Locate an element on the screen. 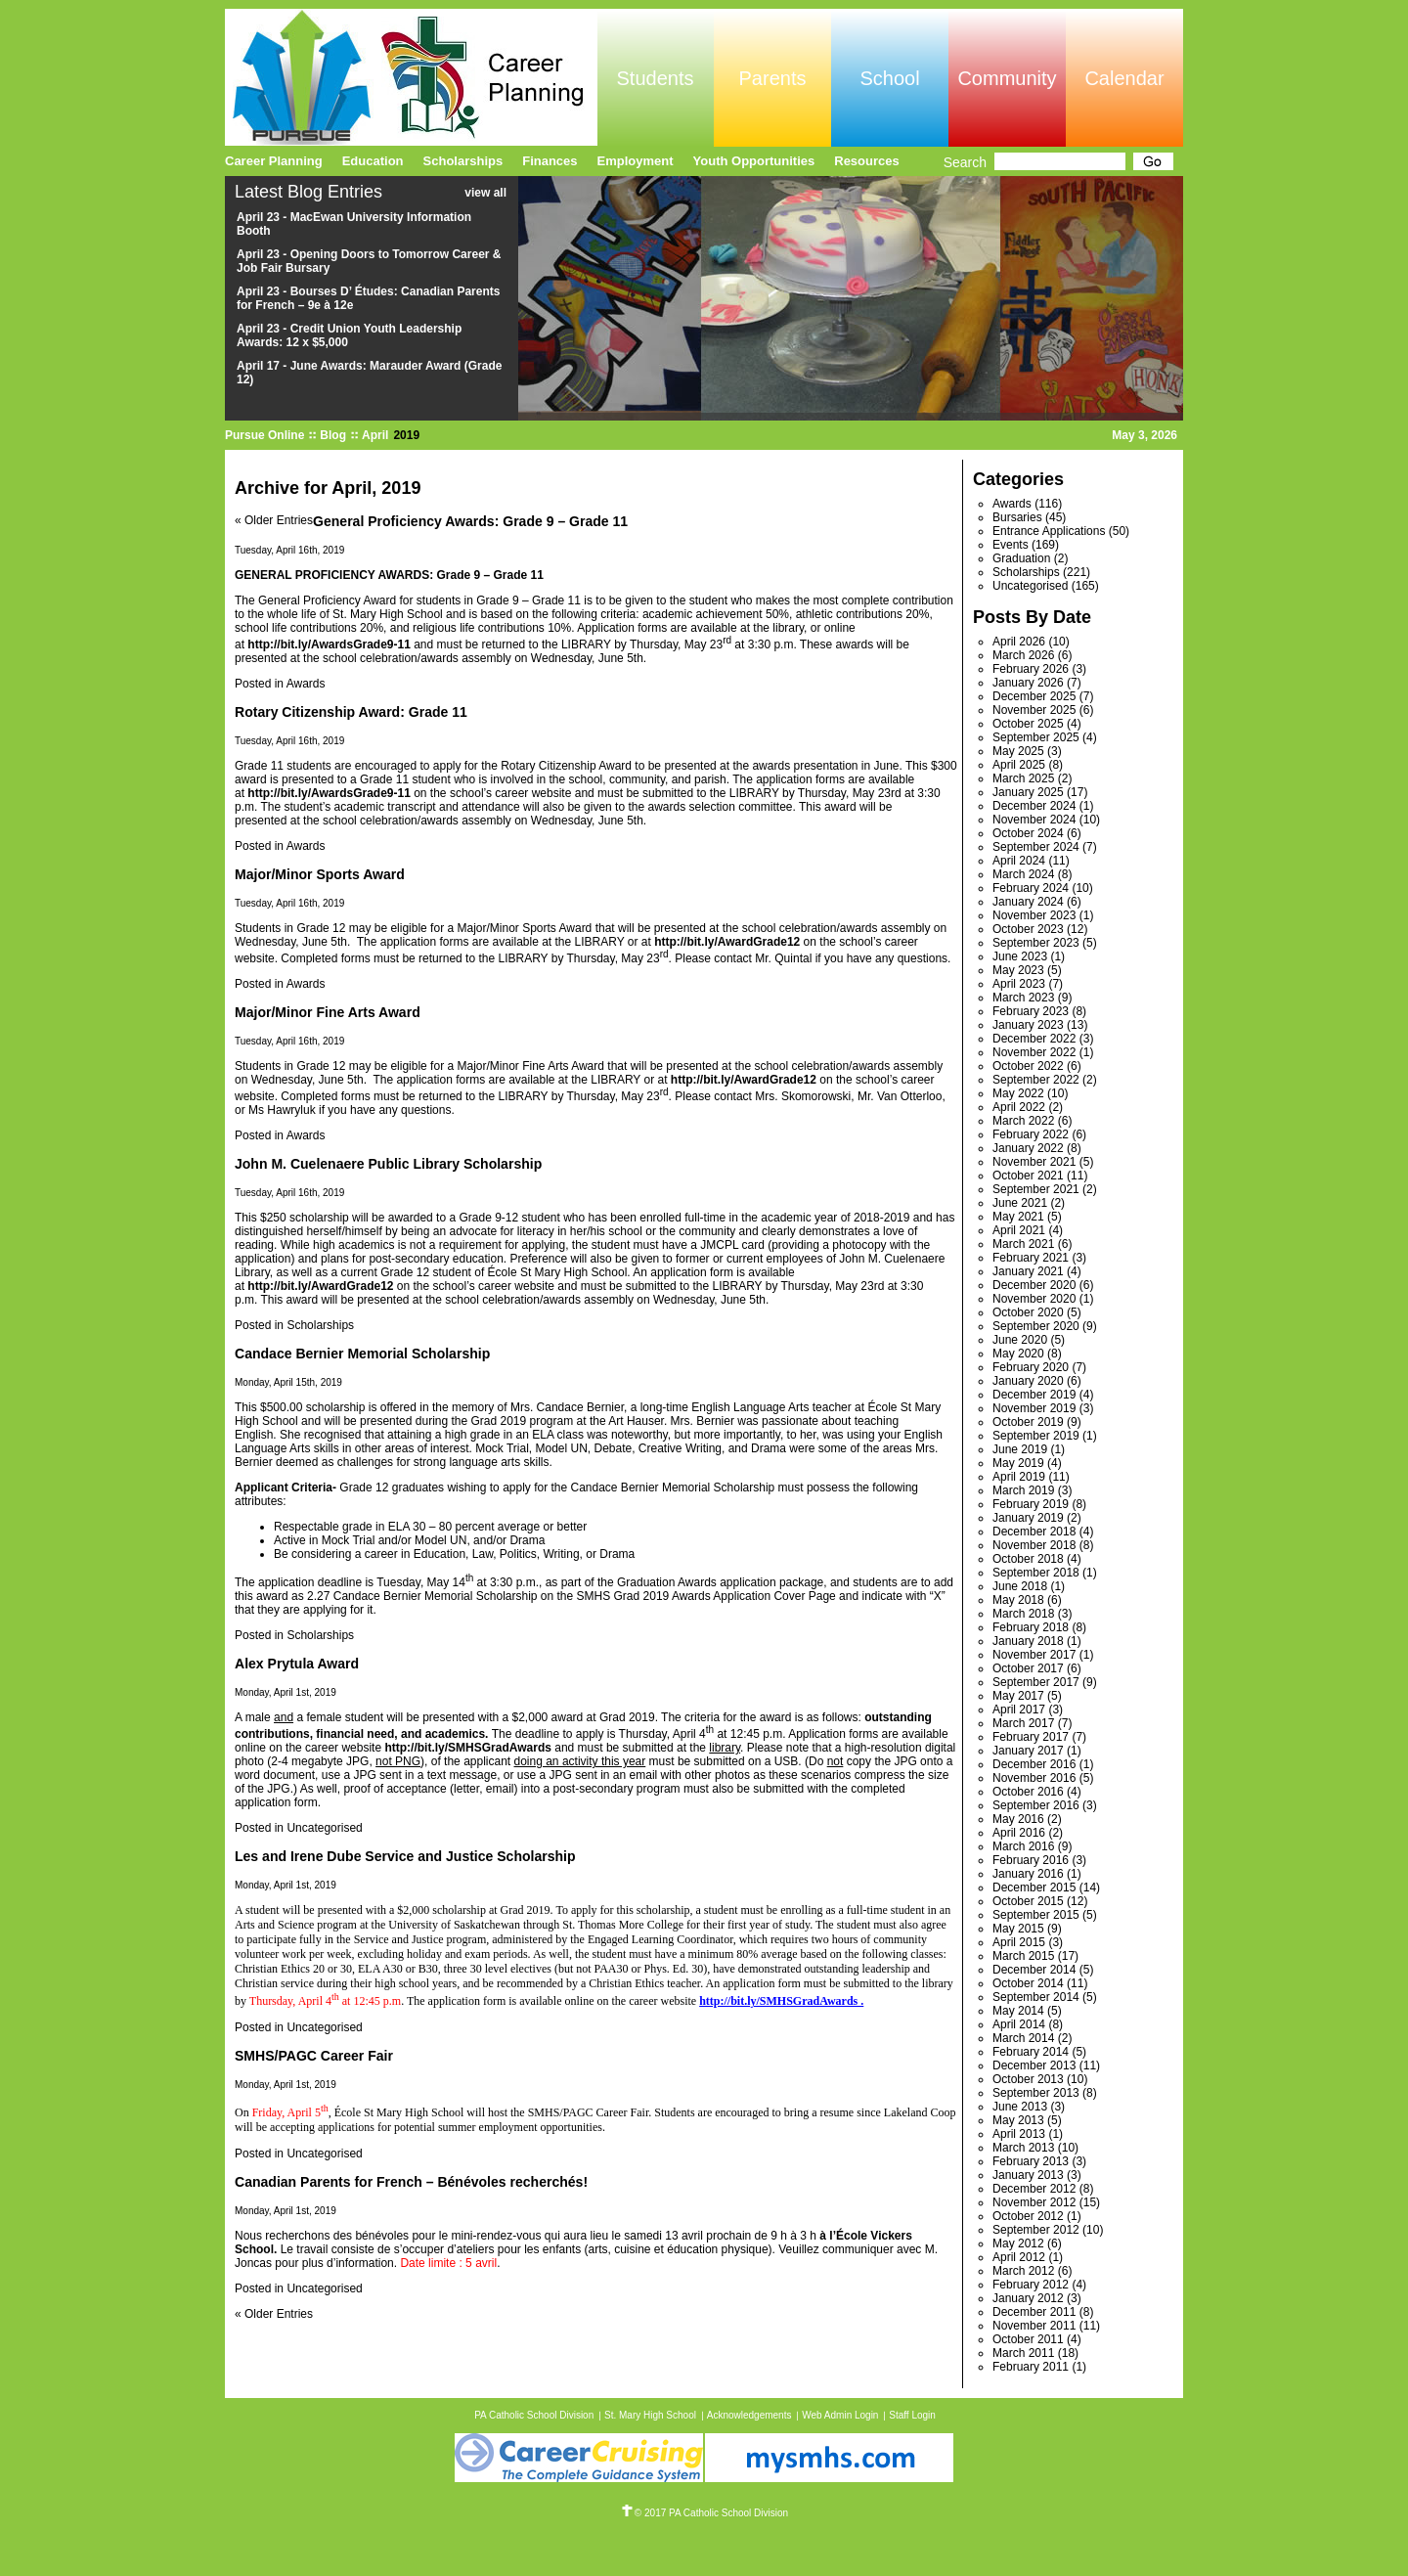  December 2015 is located at coordinates (1034, 1887).